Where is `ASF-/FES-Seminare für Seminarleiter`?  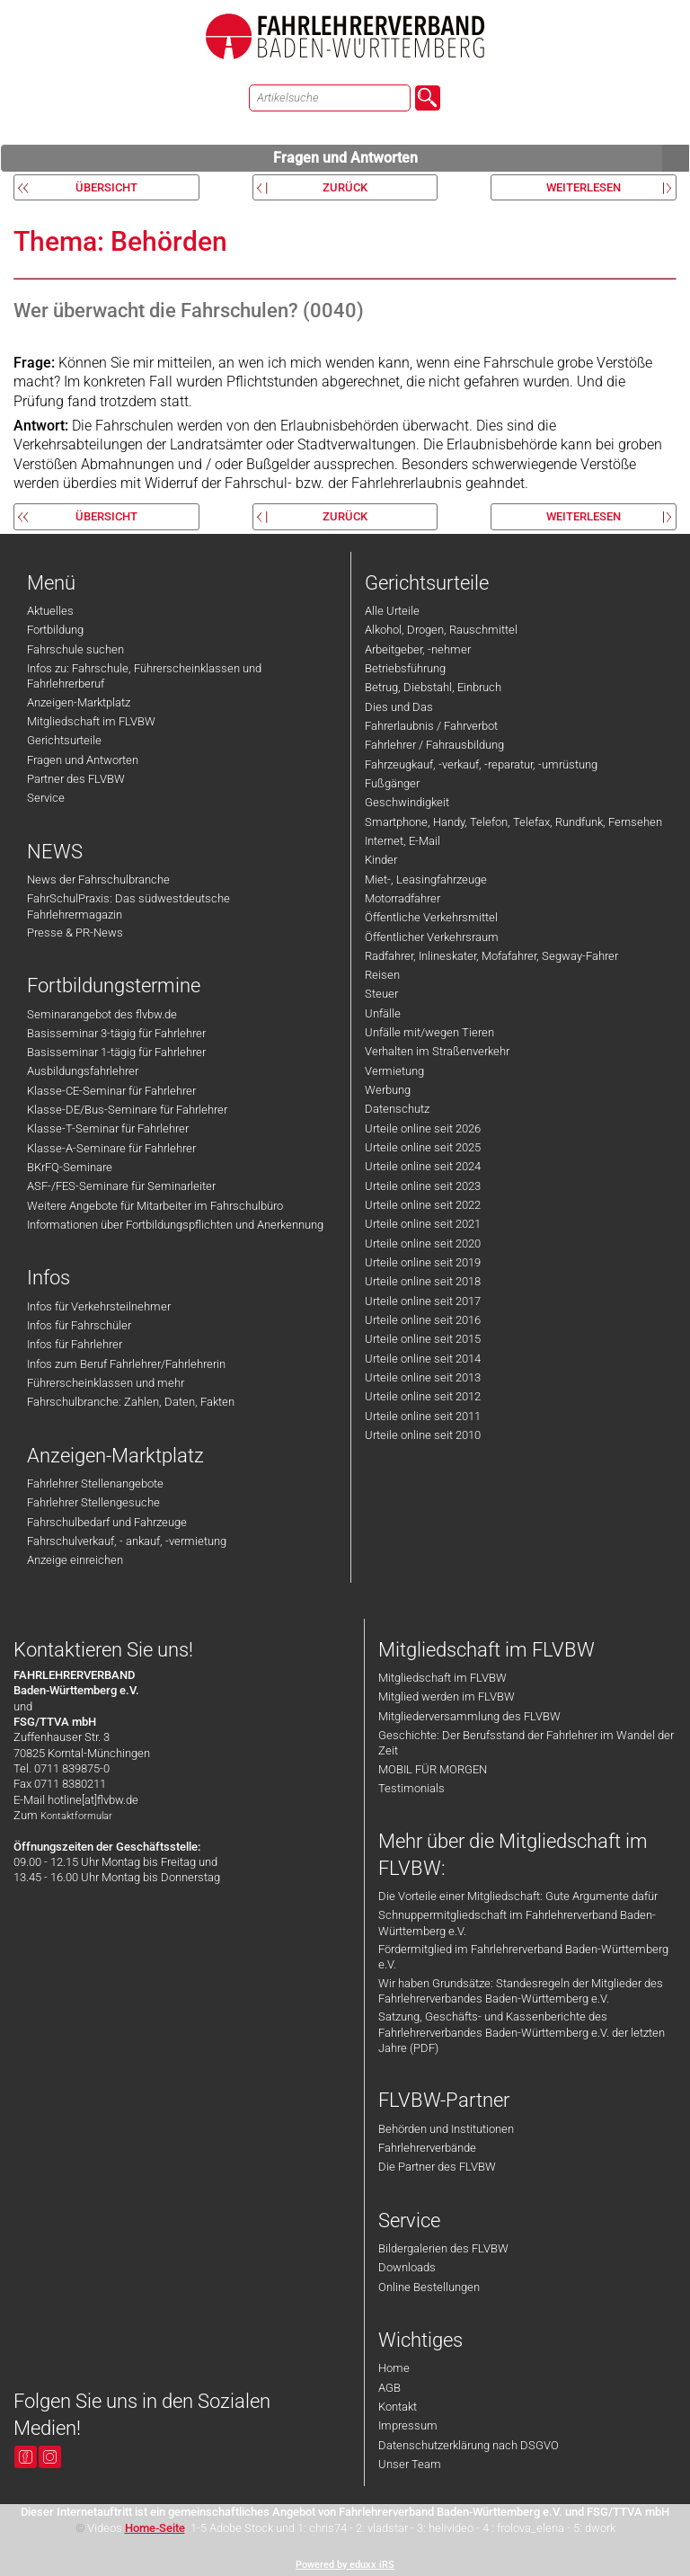
ASF-/FES-Seminare für Seminarleiter is located at coordinates (121, 1186).